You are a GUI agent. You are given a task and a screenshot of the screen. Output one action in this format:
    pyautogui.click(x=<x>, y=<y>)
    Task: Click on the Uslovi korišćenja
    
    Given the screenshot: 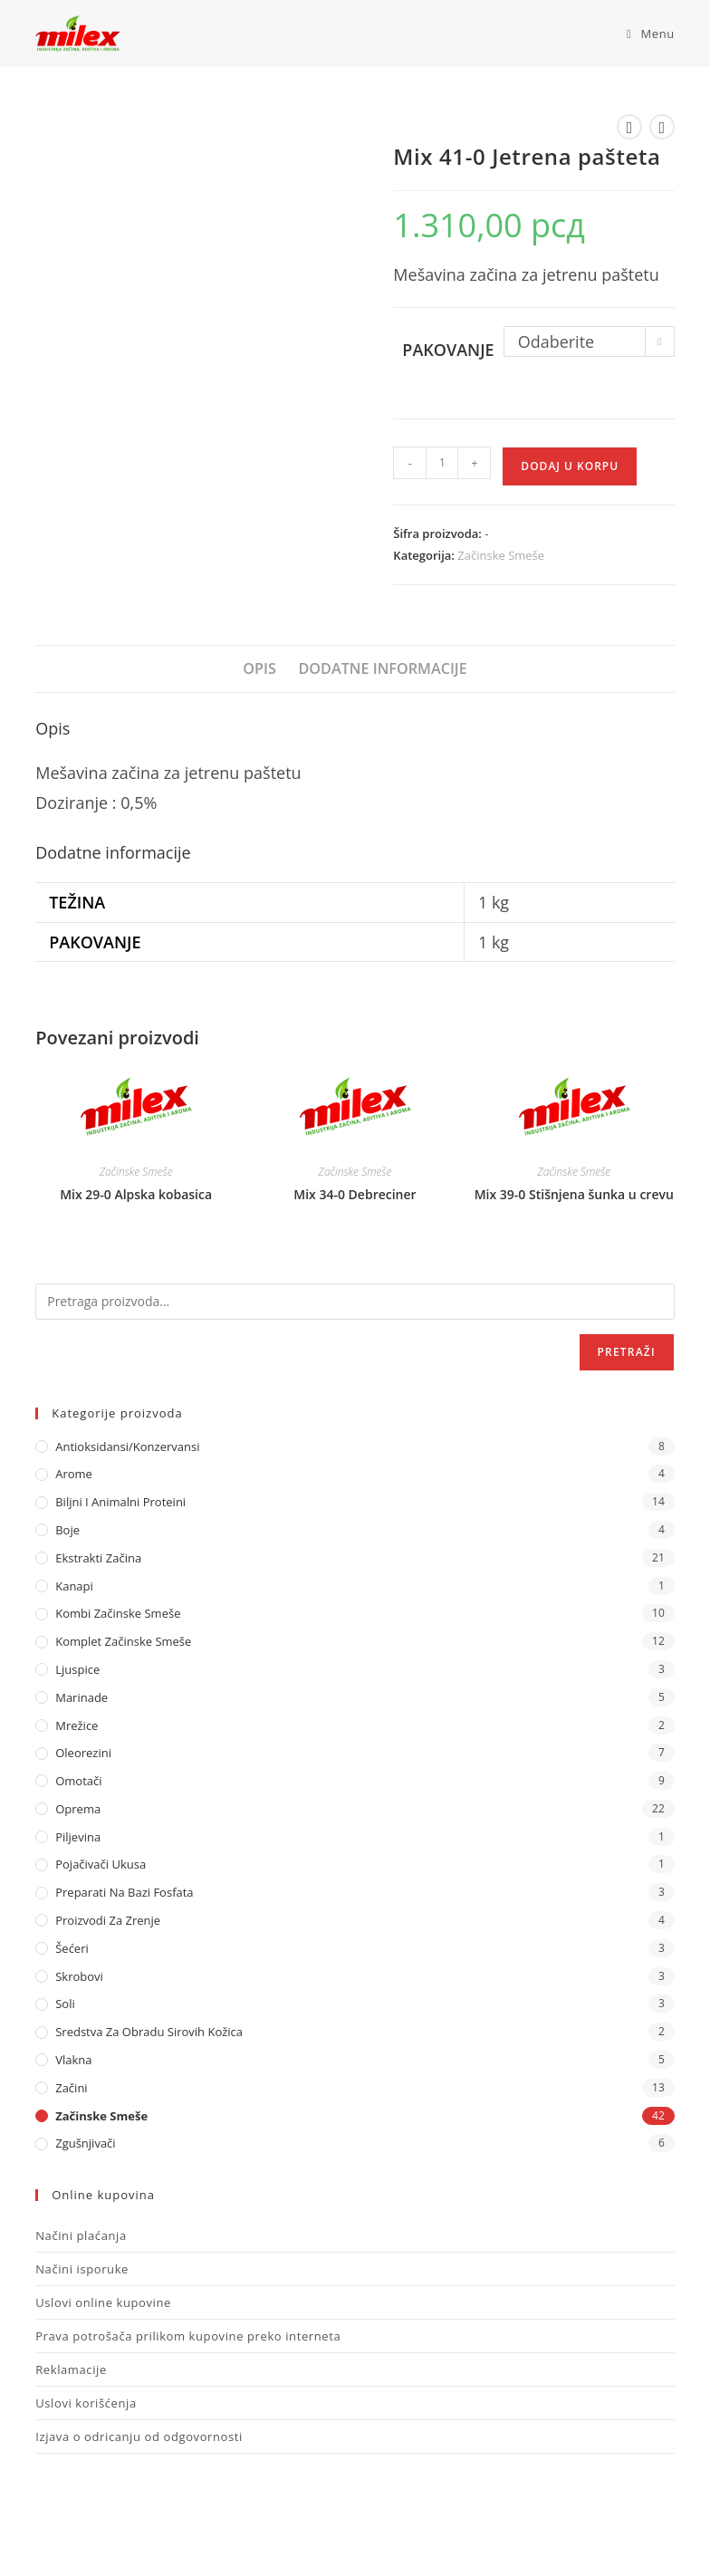 What is the action you would take?
    pyautogui.click(x=86, y=2403)
    